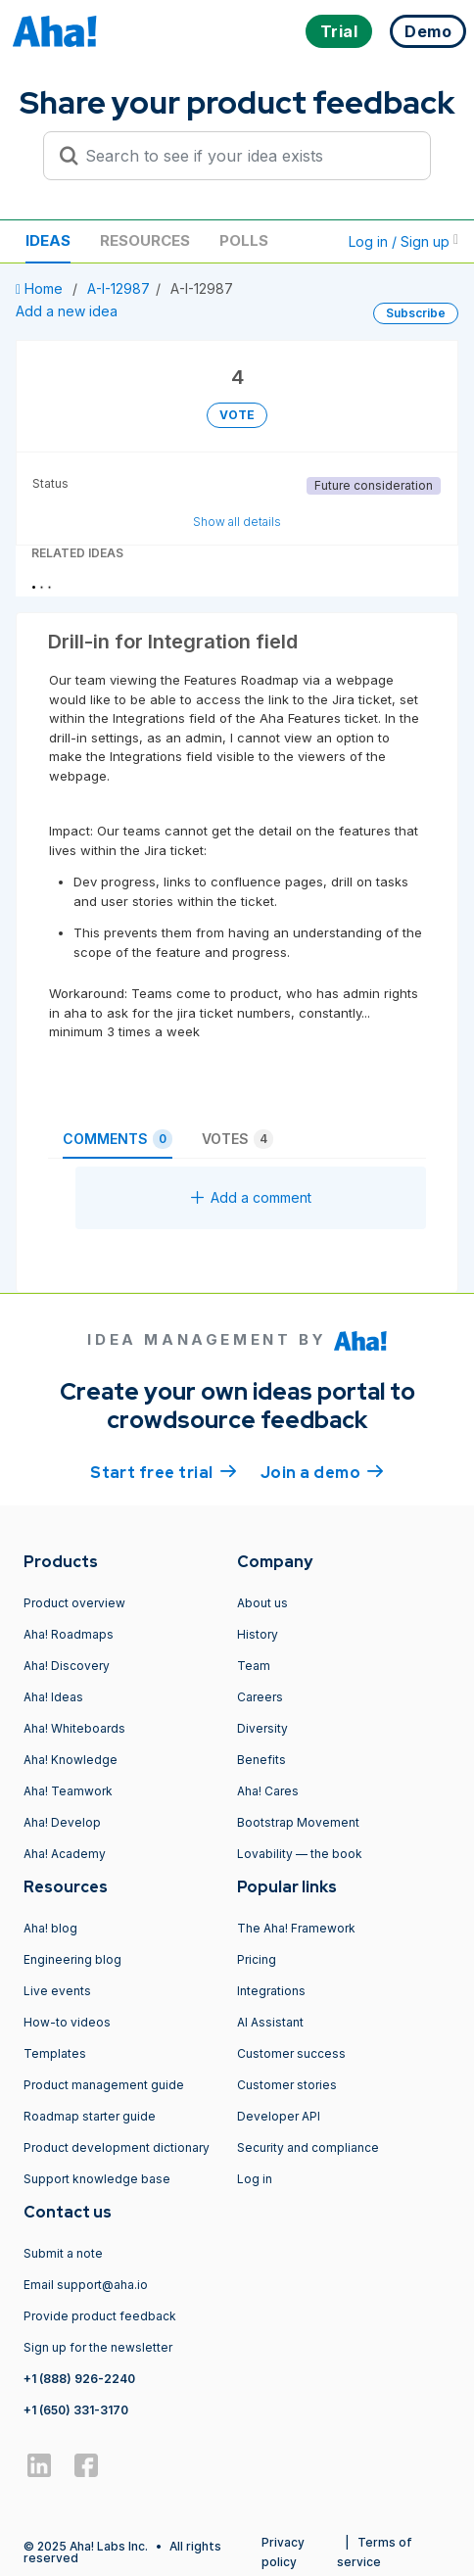 The width and height of the screenshot is (474, 2576). Describe the element at coordinates (57, 1990) in the screenshot. I see `Live events` at that location.